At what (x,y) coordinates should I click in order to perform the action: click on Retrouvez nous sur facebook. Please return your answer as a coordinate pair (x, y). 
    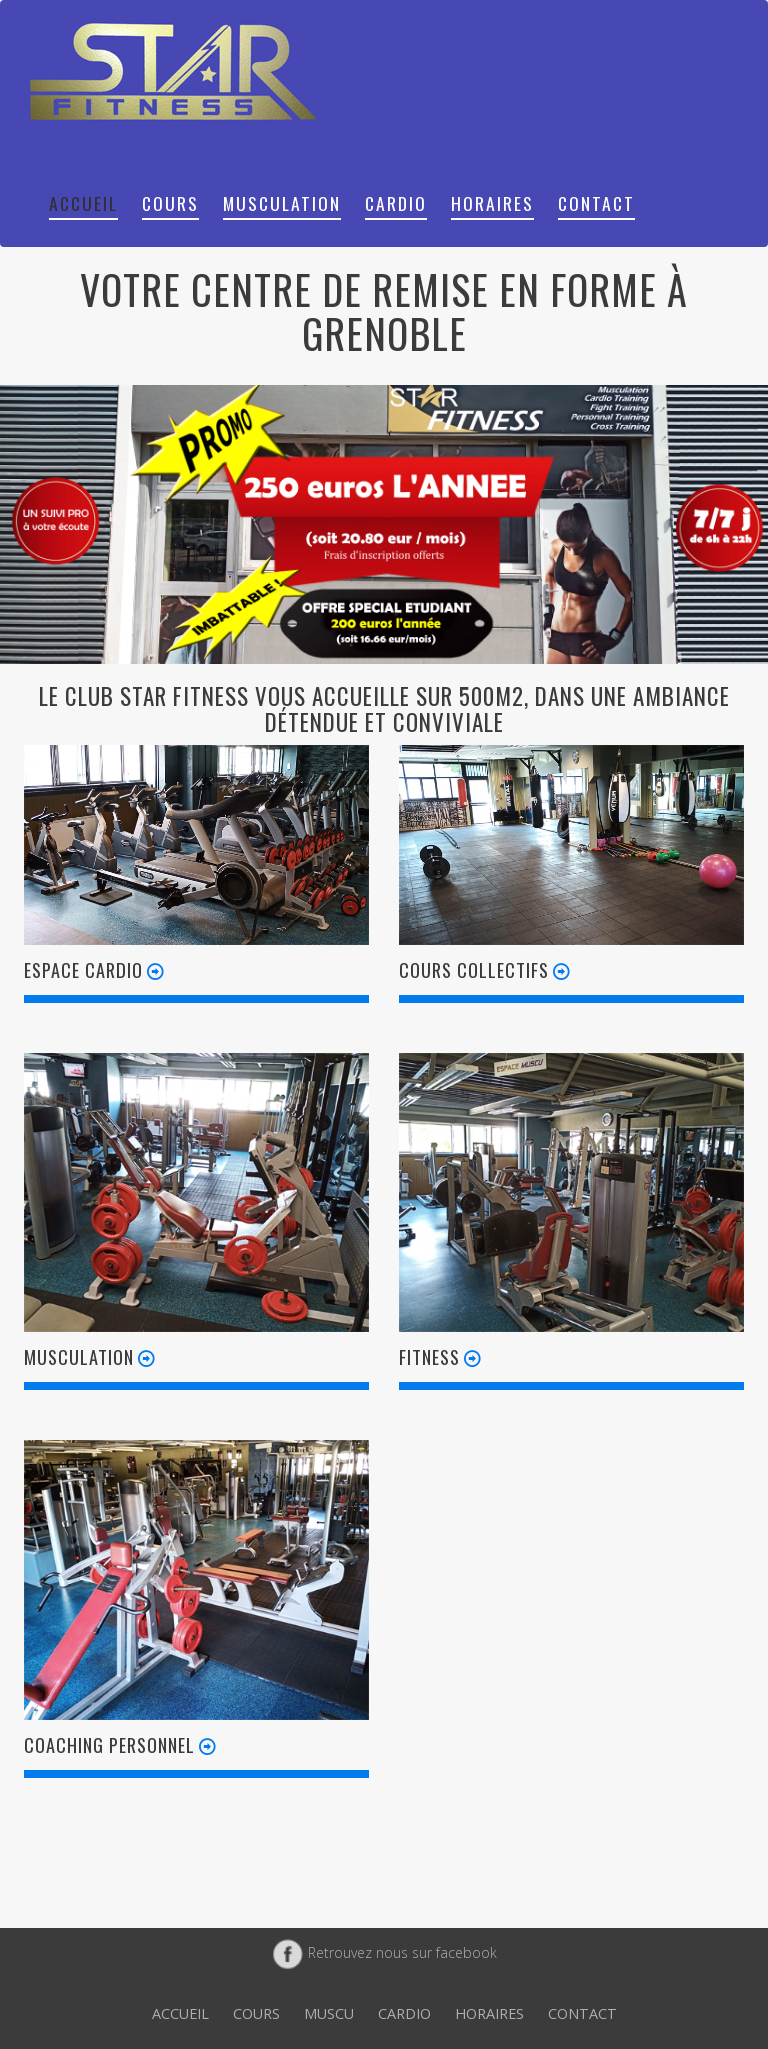
    Looking at the image, I should click on (384, 1952).